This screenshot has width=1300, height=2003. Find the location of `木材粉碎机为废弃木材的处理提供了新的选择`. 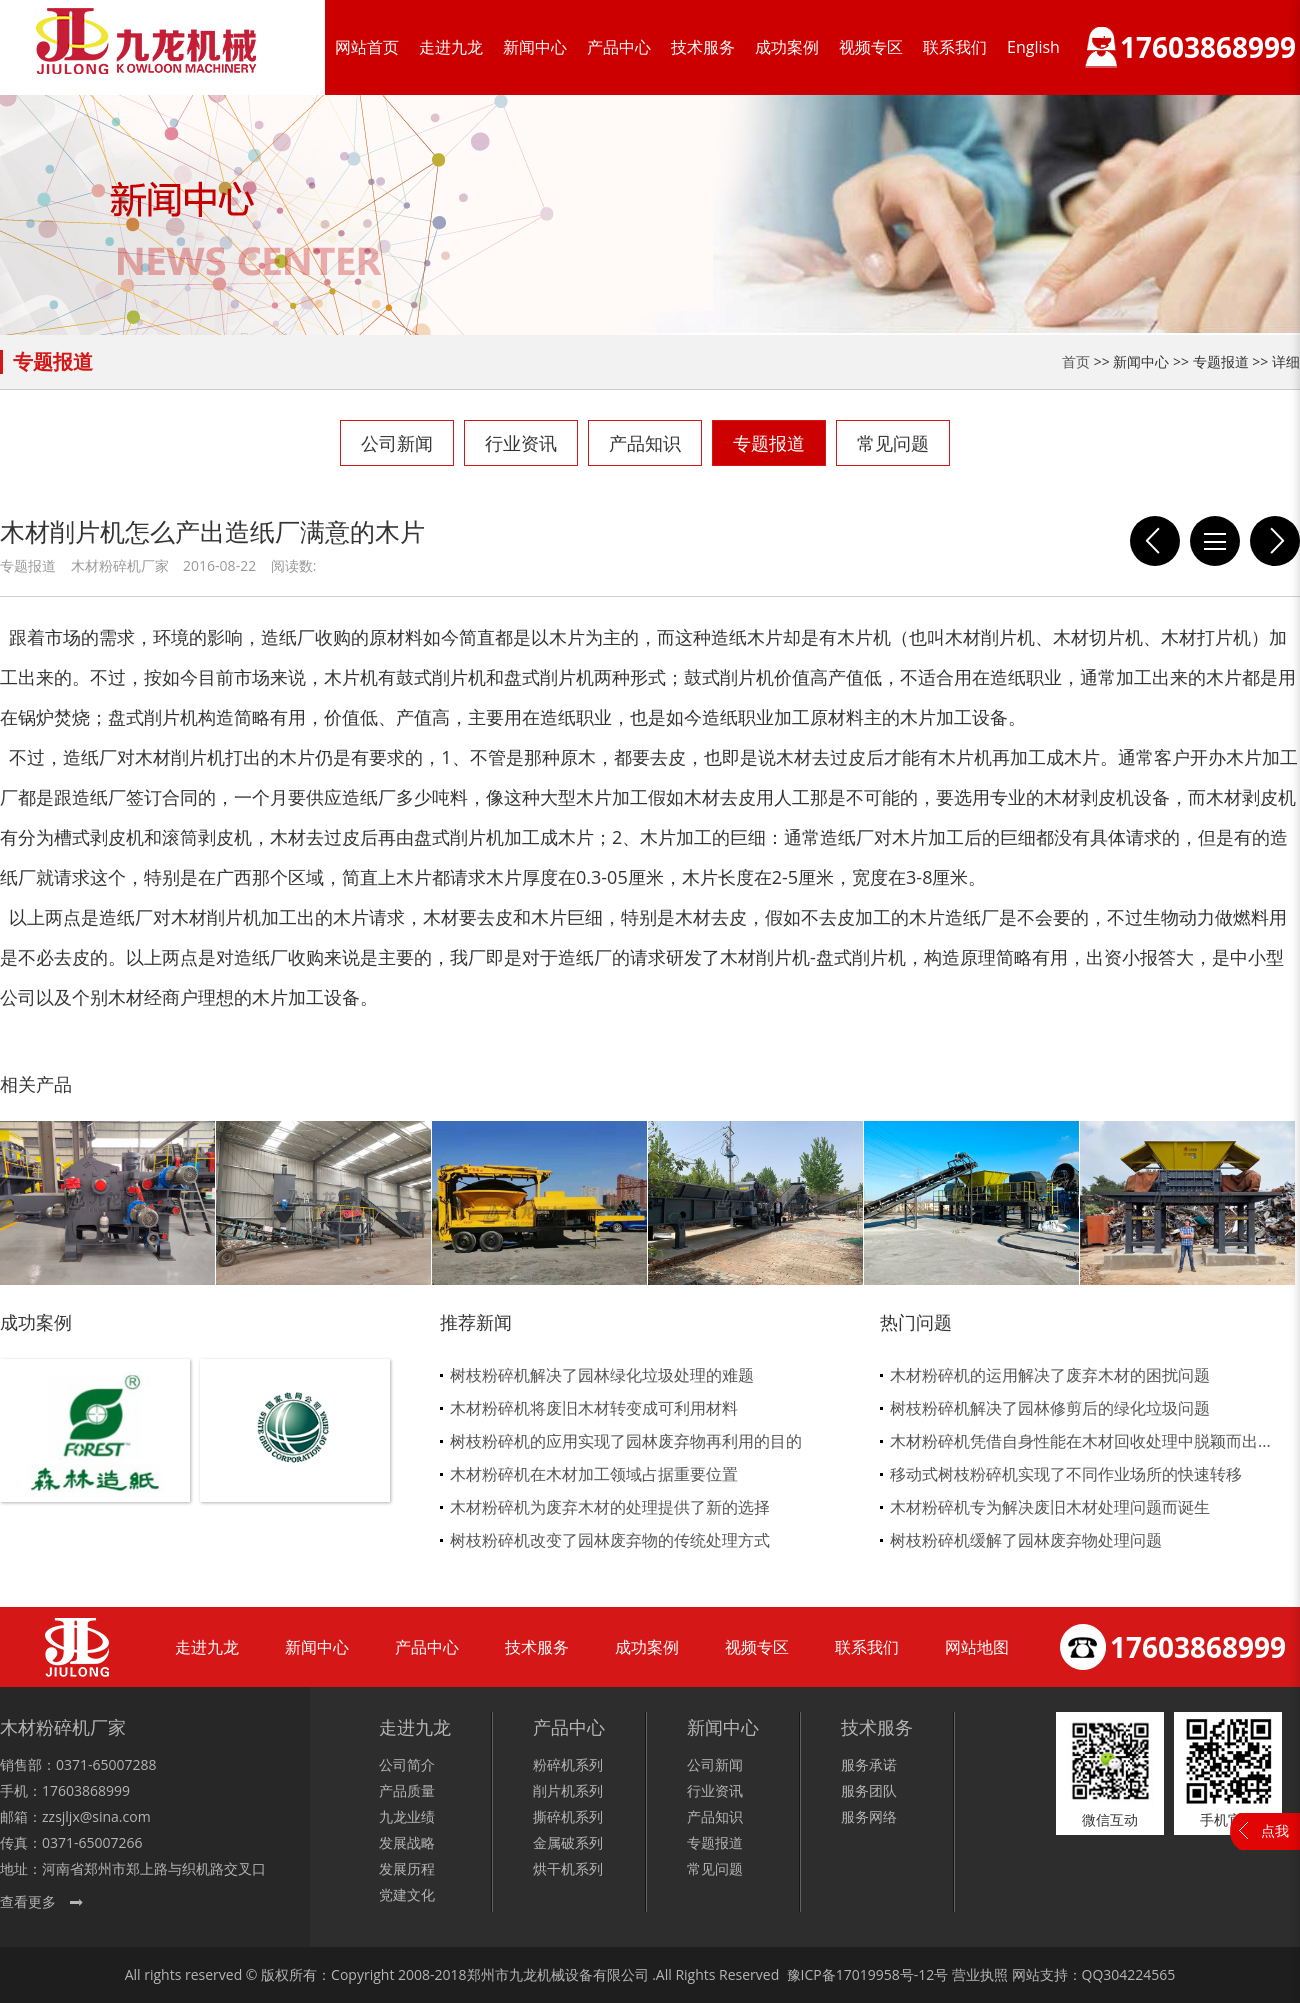

木材粉碎机为废弃木材的处理提供了新的选择 is located at coordinates (610, 1507).